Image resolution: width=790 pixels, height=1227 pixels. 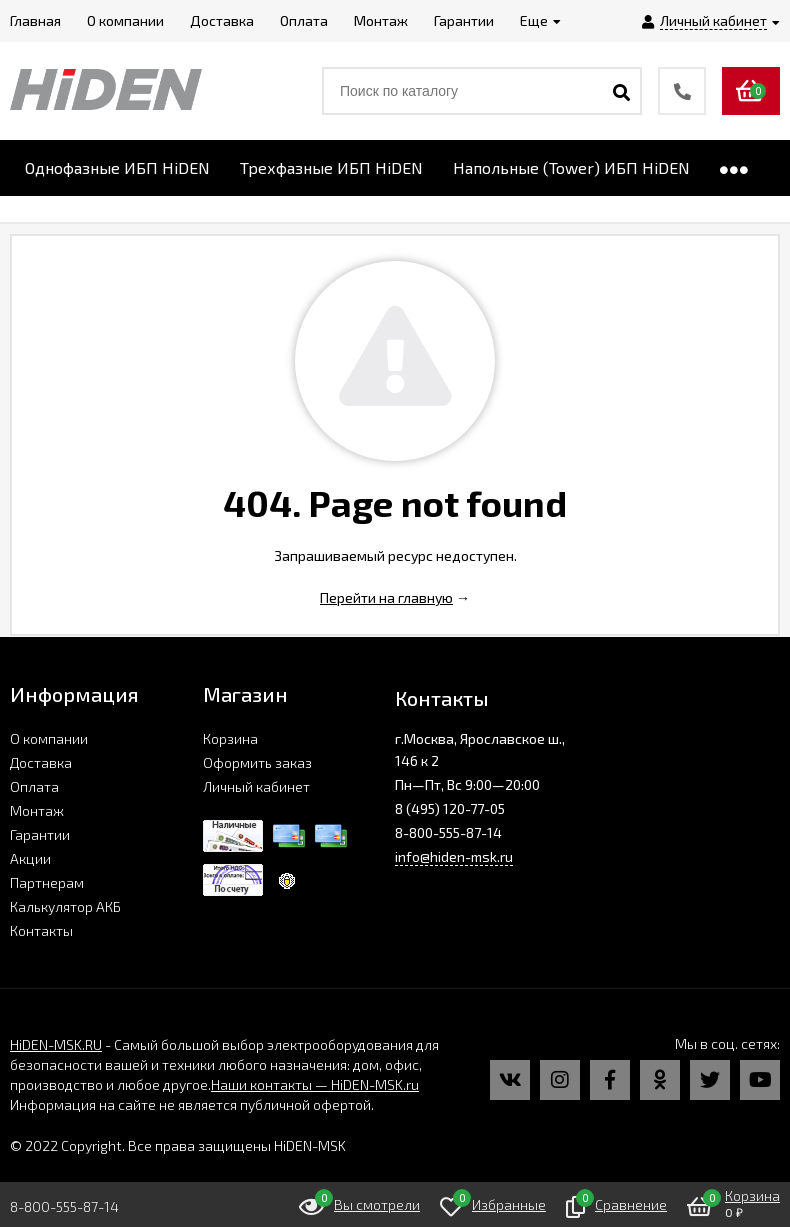 What do you see at coordinates (386, 597) in the screenshot?
I see `Перейти на главную` at bounding box center [386, 597].